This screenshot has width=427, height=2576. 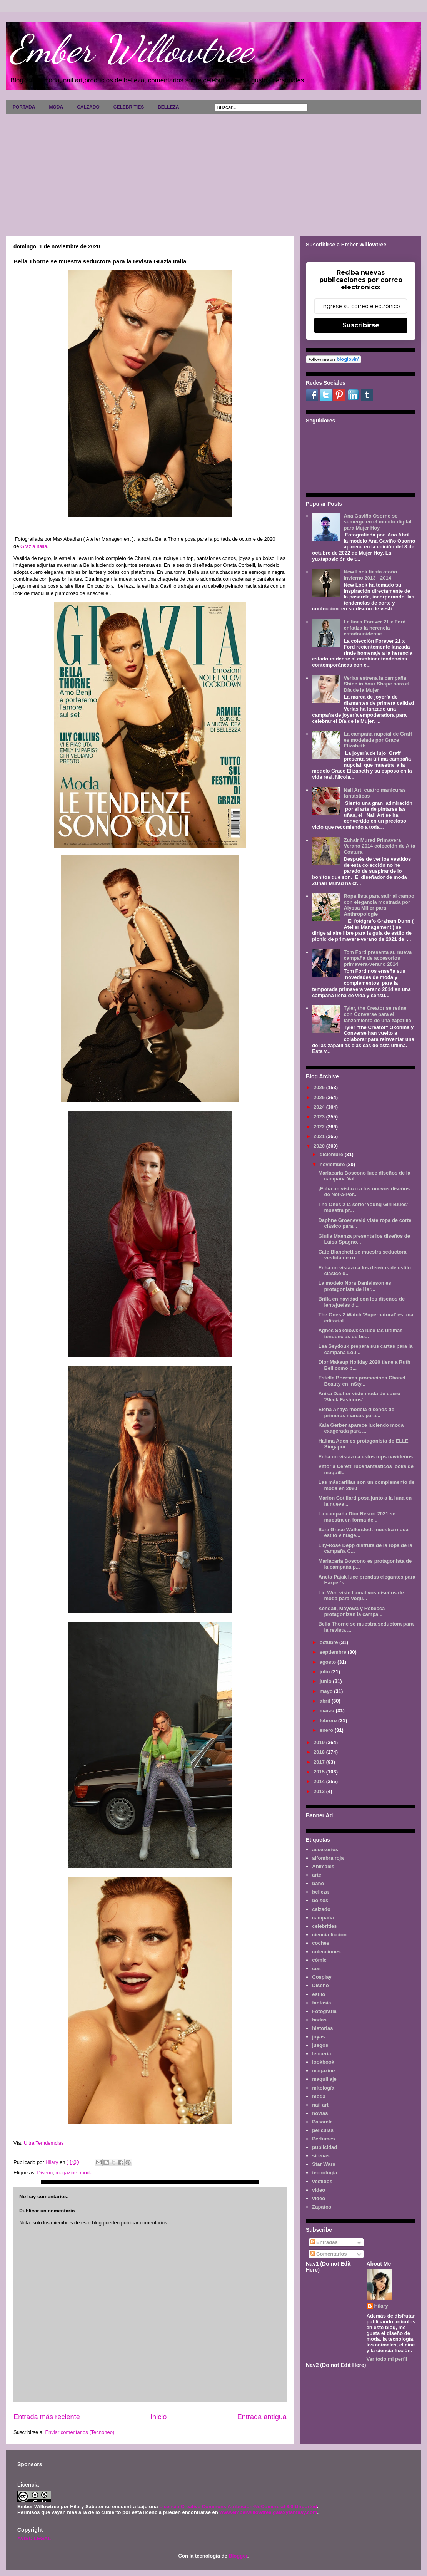 What do you see at coordinates (320, 1900) in the screenshot?
I see `bolsos` at bounding box center [320, 1900].